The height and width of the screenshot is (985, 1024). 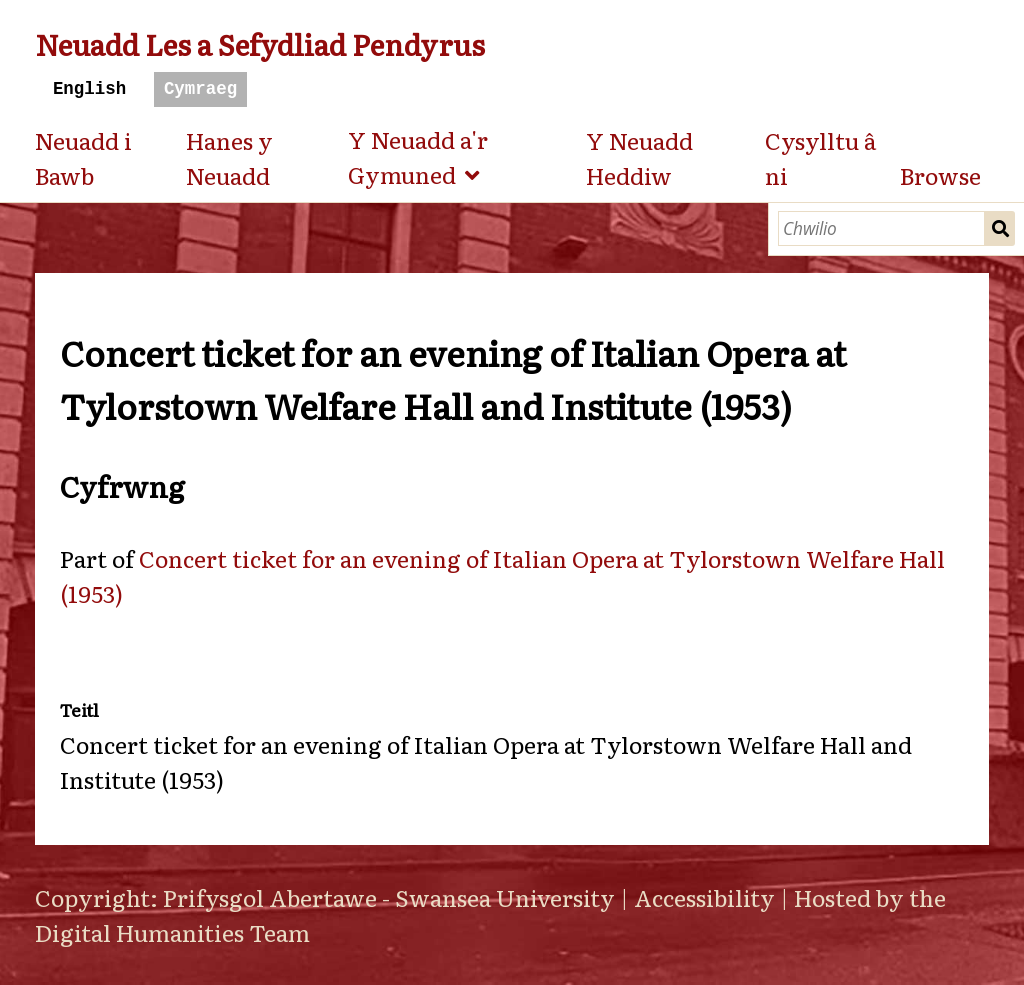 I want to click on Neuadd Les a Sefydliad Pendyrus, so click(x=260, y=43).